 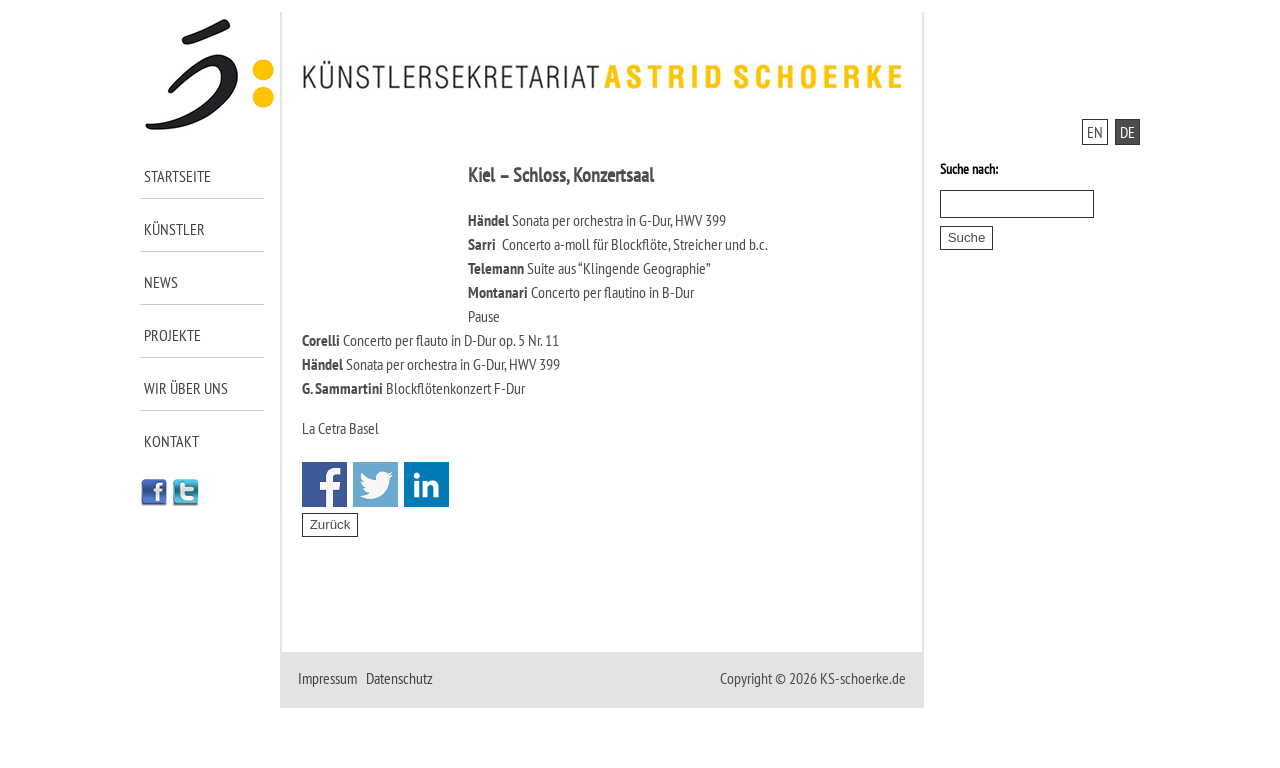 What do you see at coordinates (324, 484) in the screenshot?
I see `Share on Facebook` at bounding box center [324, 484].